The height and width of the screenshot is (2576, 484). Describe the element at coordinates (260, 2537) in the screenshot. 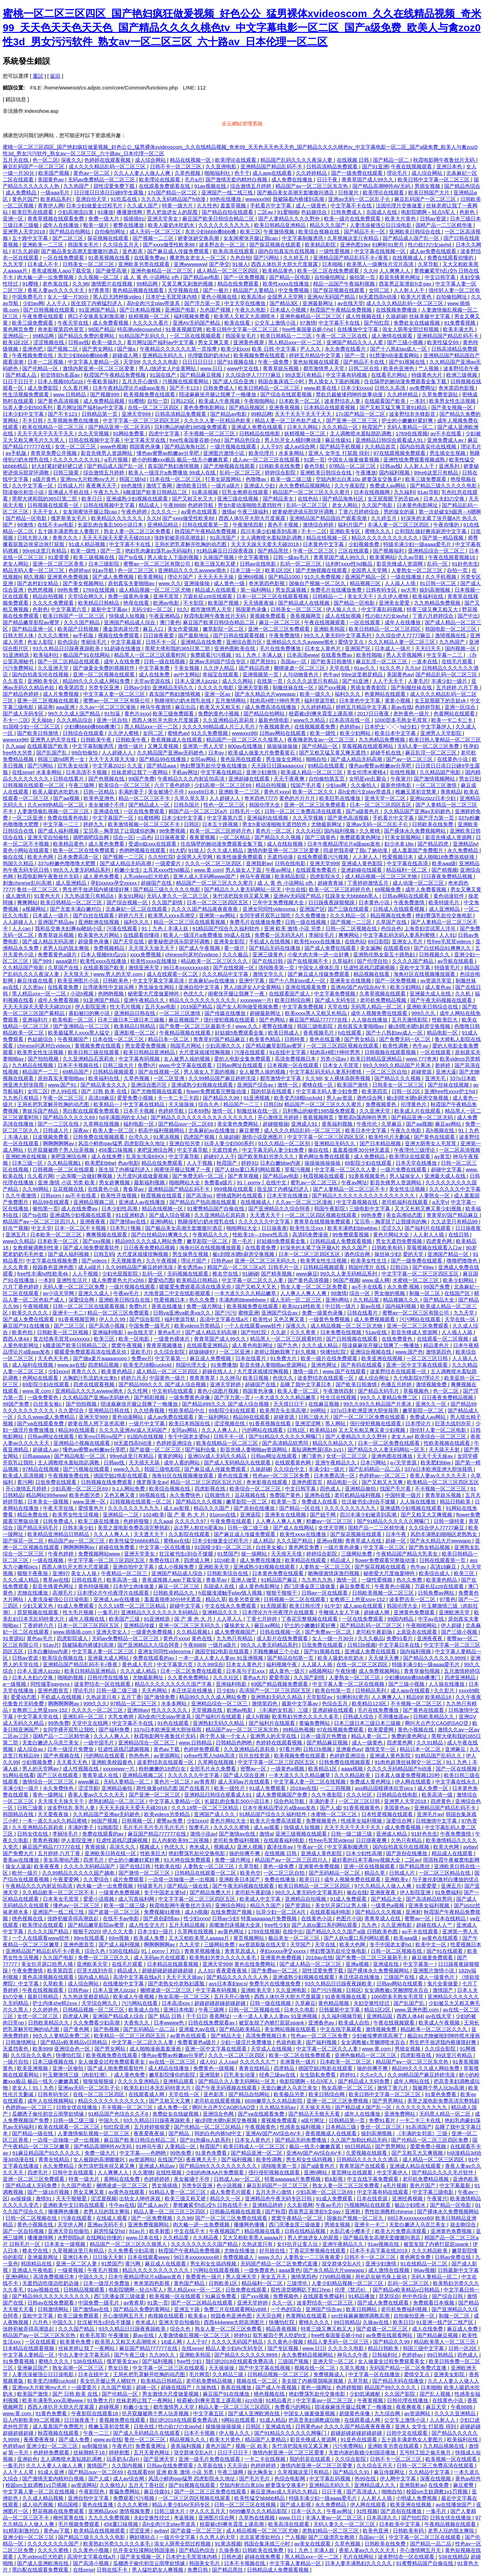

I see `北京富婆泄欲对白` at that location.